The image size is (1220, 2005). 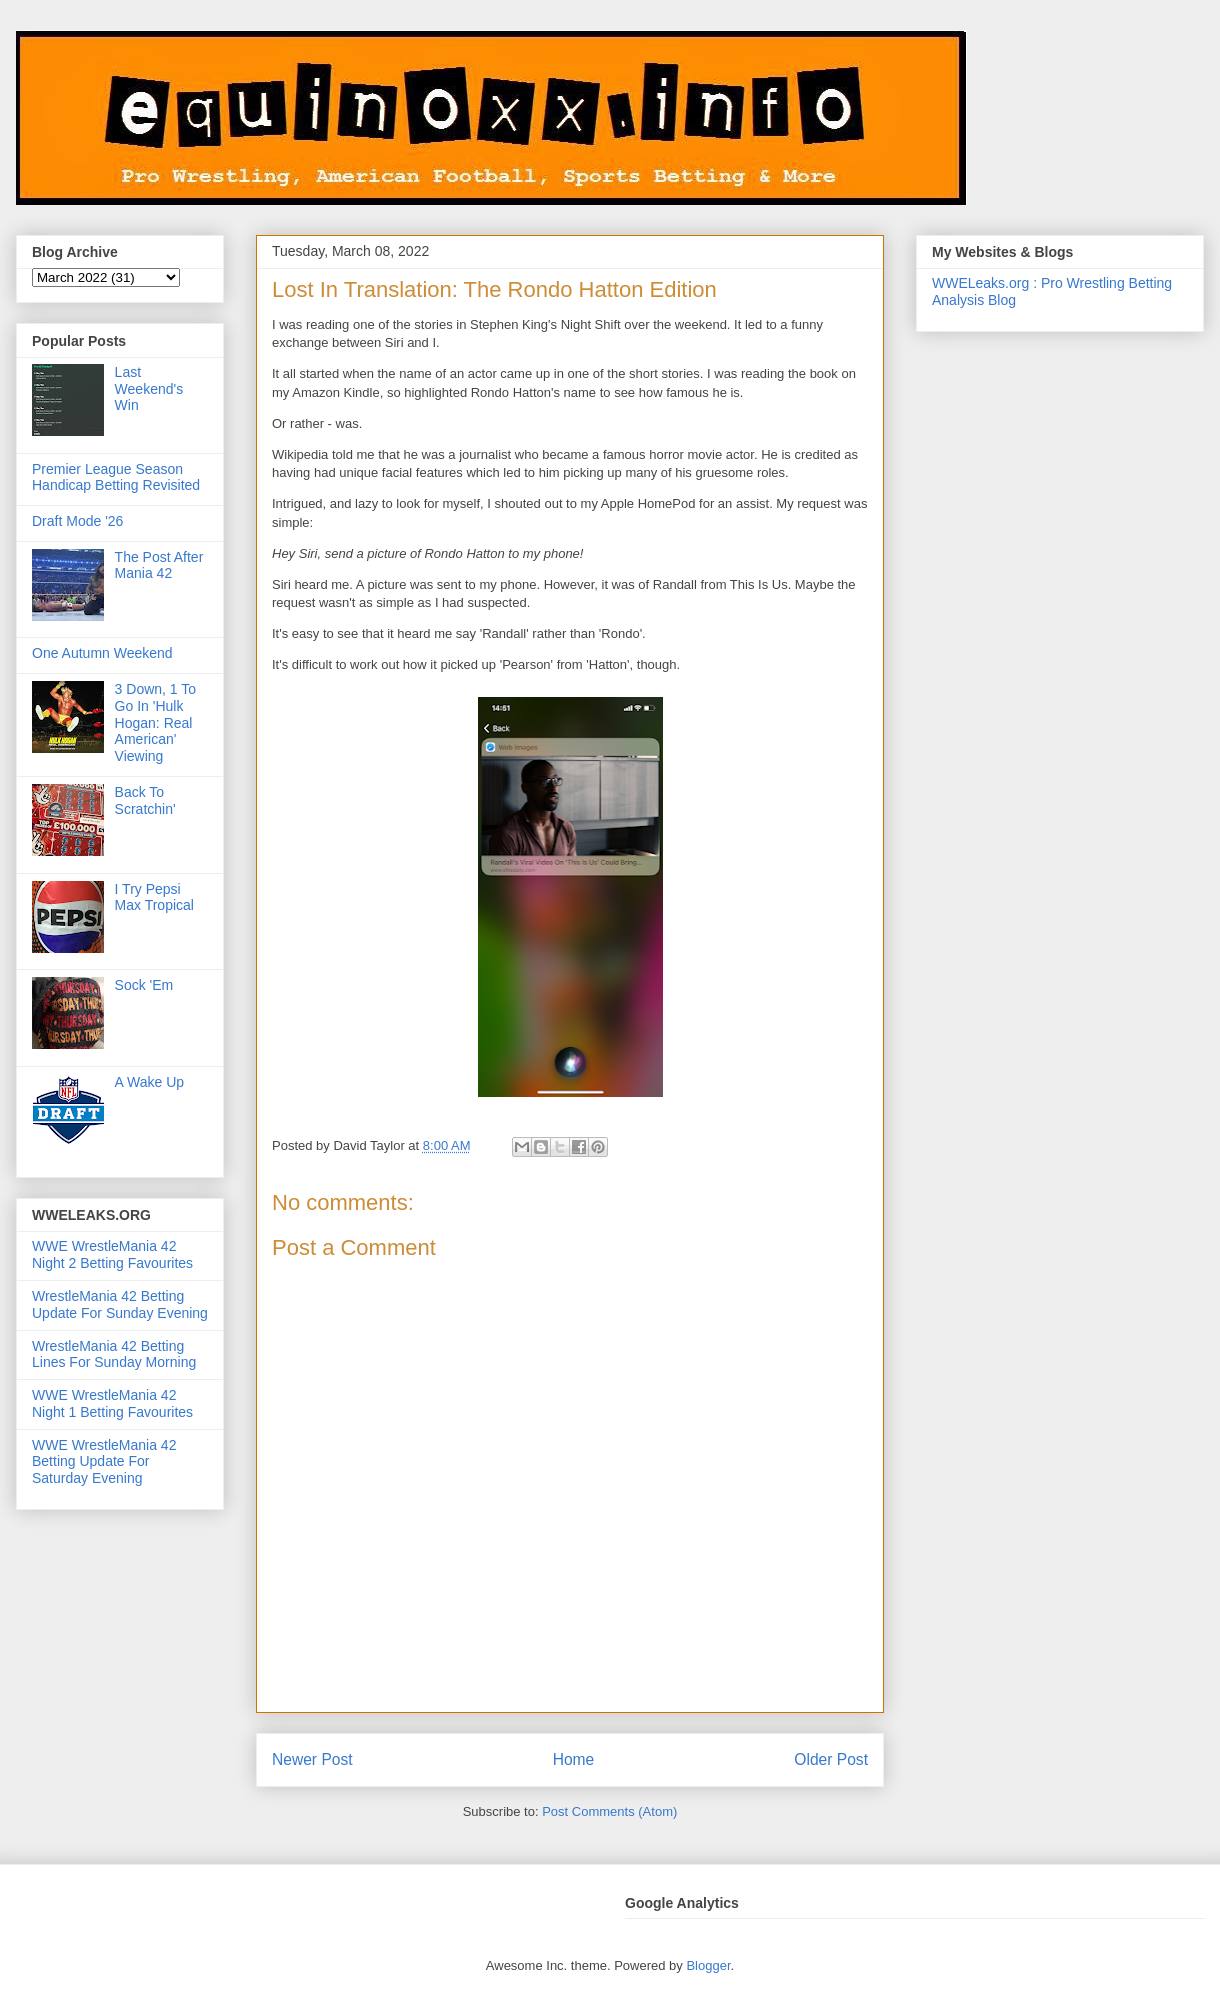 I want to click on WWE WrestleMania 42 Betting Update For Saturday Evening, so click(x=104, y=1462).